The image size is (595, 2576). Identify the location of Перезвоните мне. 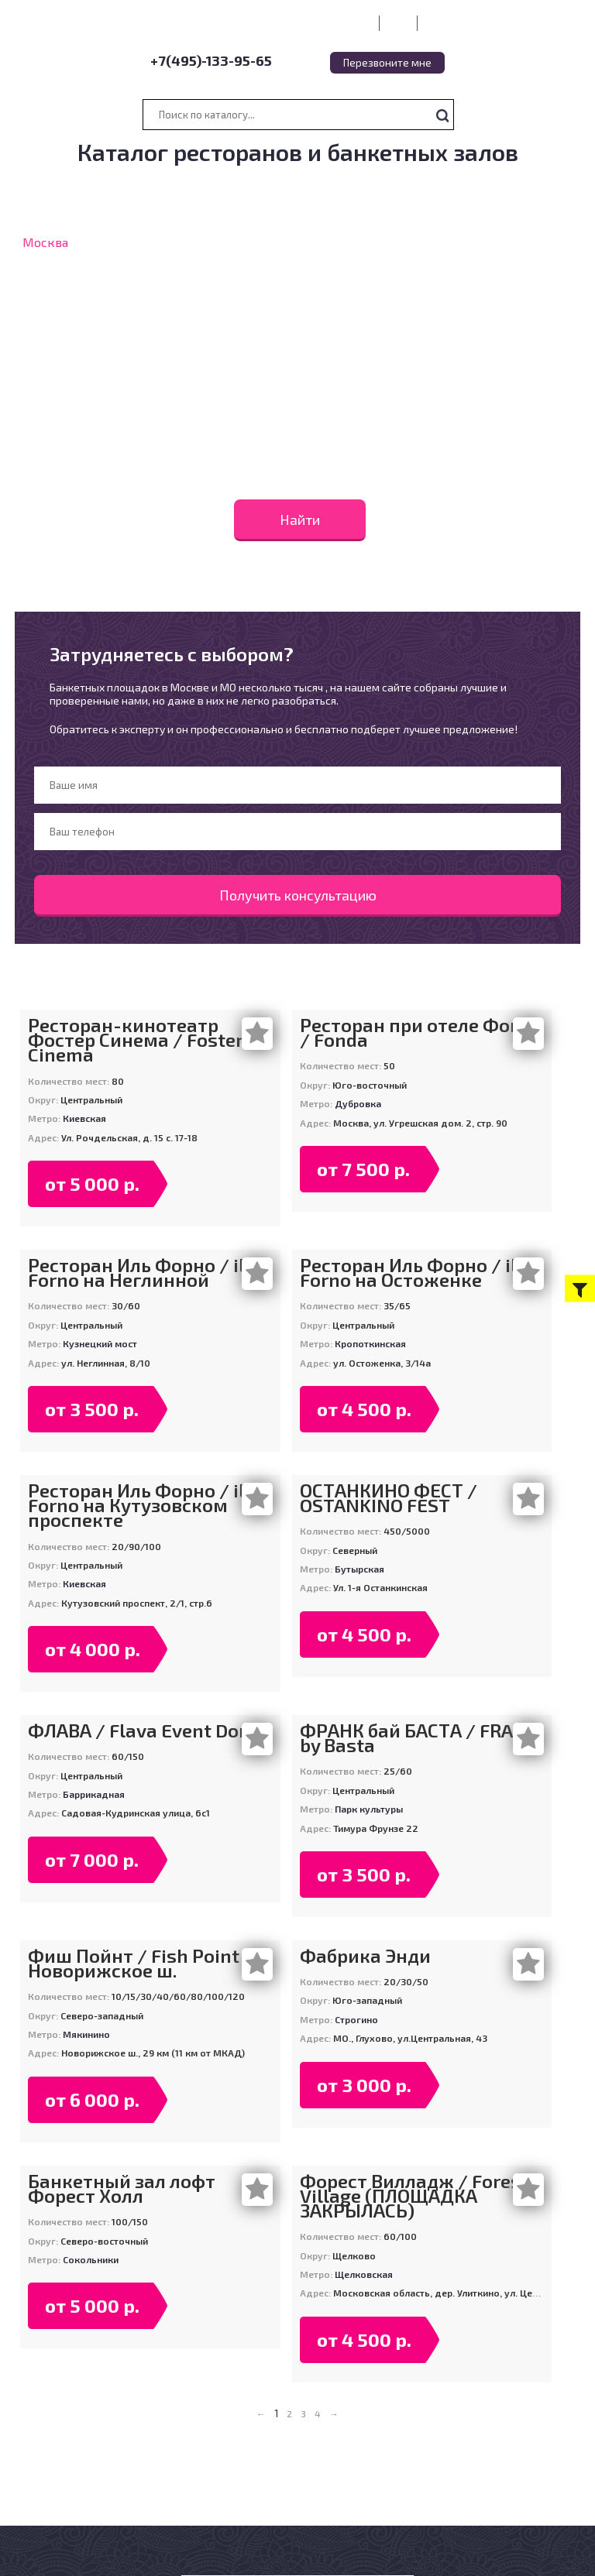
(387, 63).